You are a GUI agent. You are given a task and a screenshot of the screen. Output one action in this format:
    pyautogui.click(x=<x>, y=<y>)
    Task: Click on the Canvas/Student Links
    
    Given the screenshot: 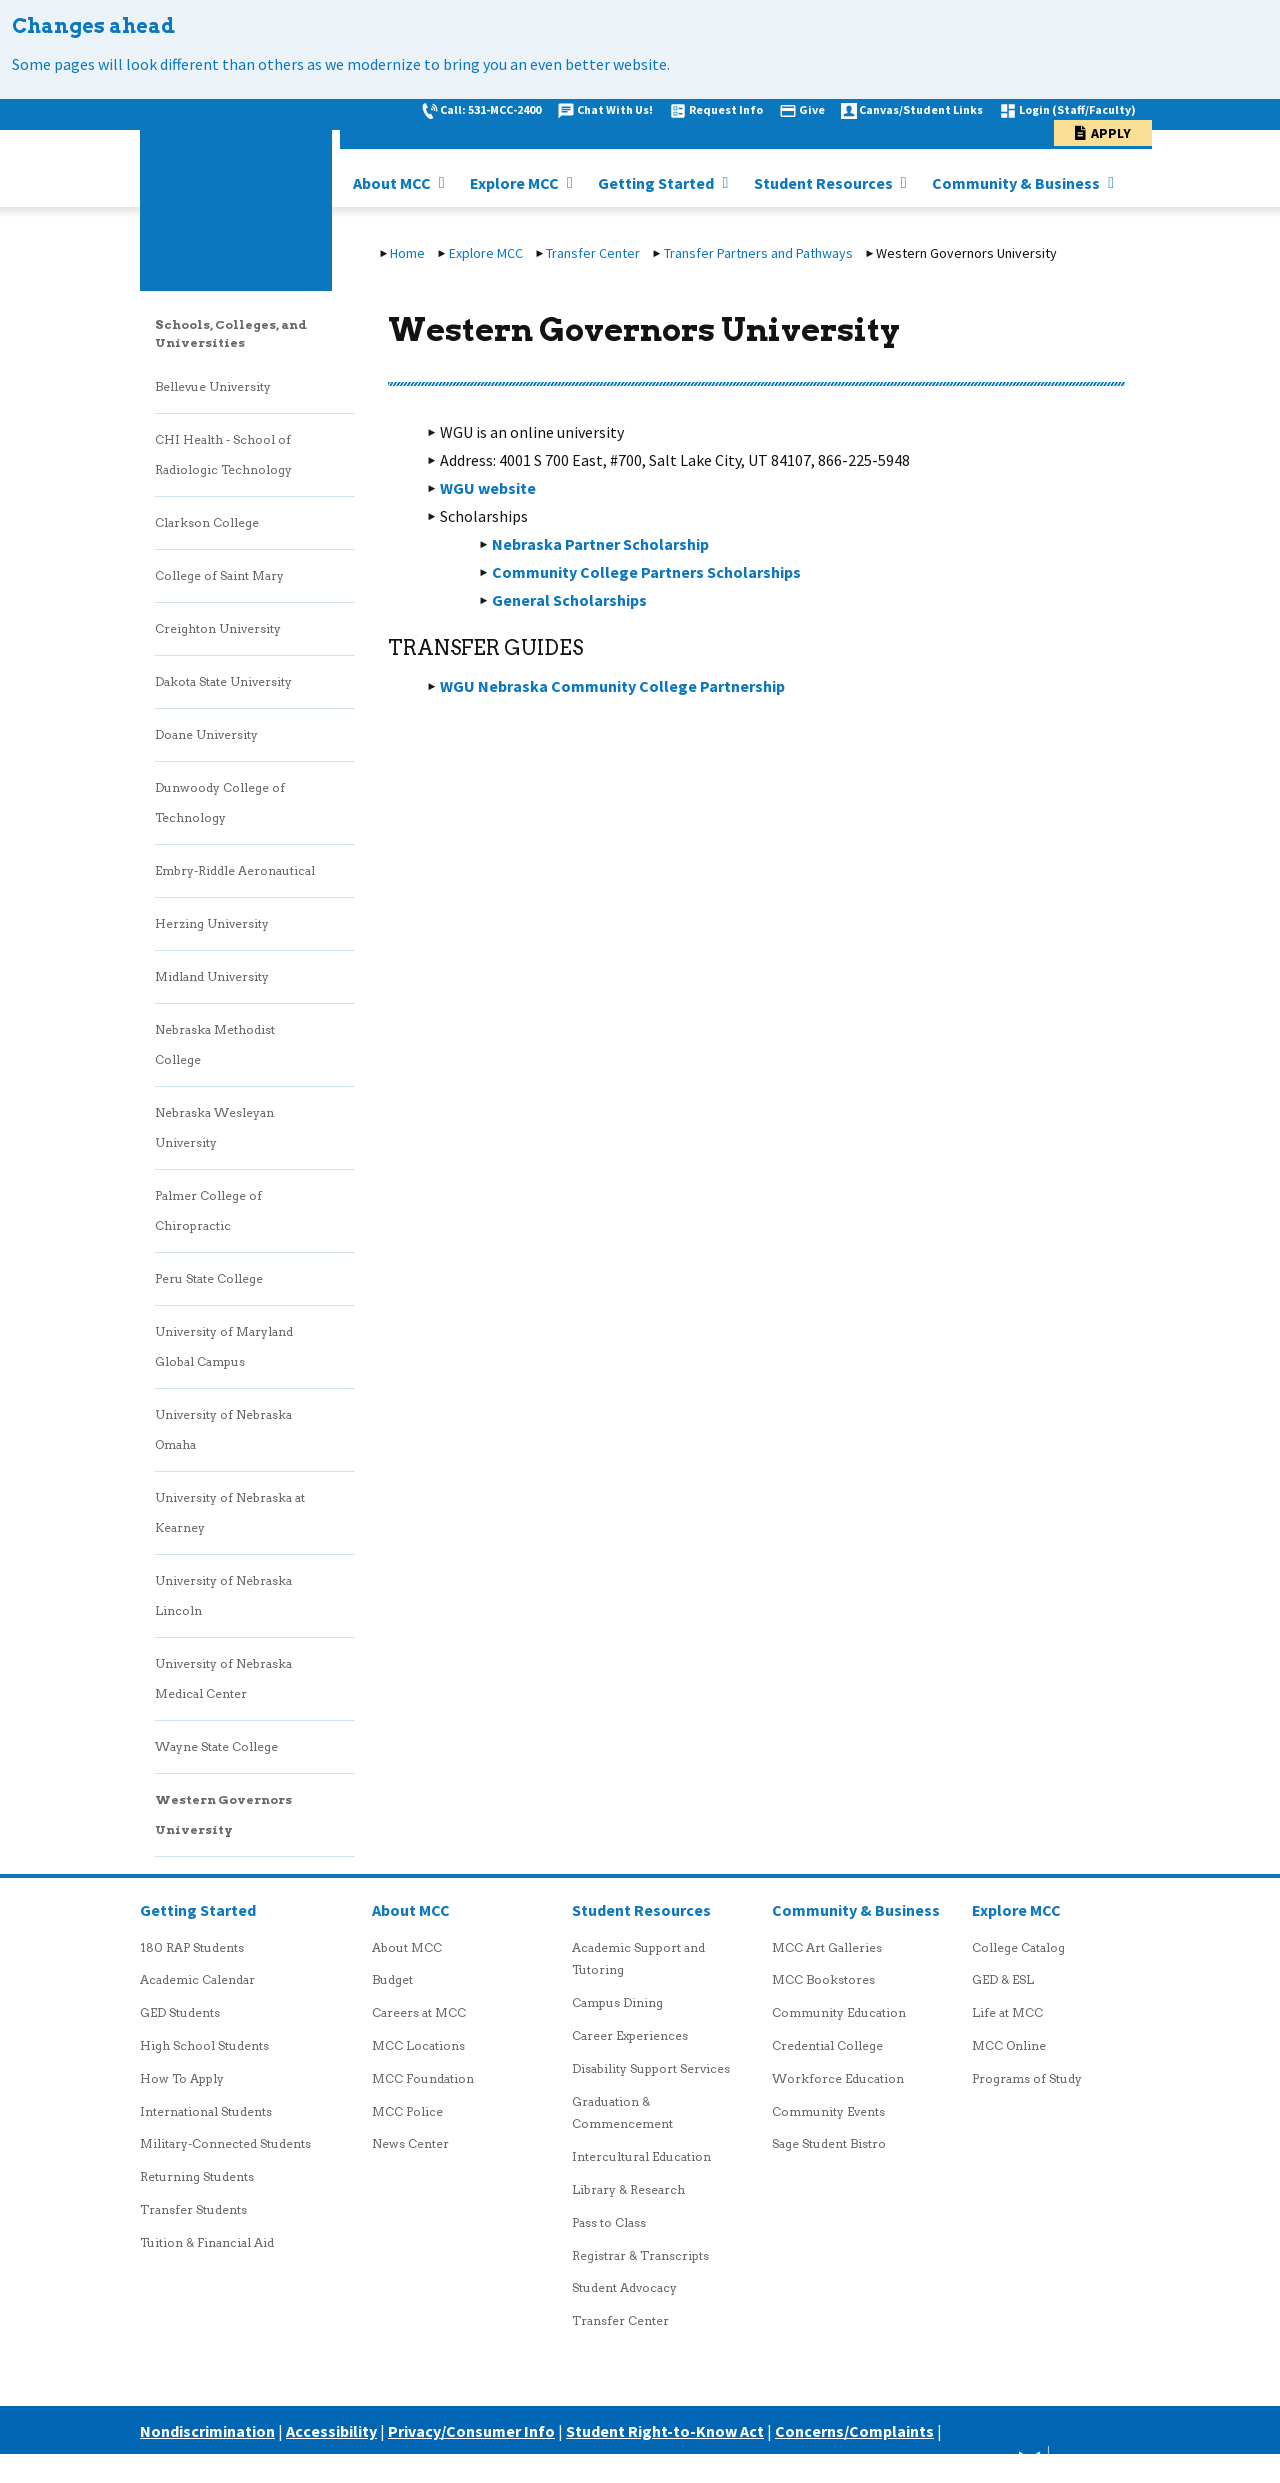 What is the action you would take?
    pyautogui.click(x=921, y=109)
    